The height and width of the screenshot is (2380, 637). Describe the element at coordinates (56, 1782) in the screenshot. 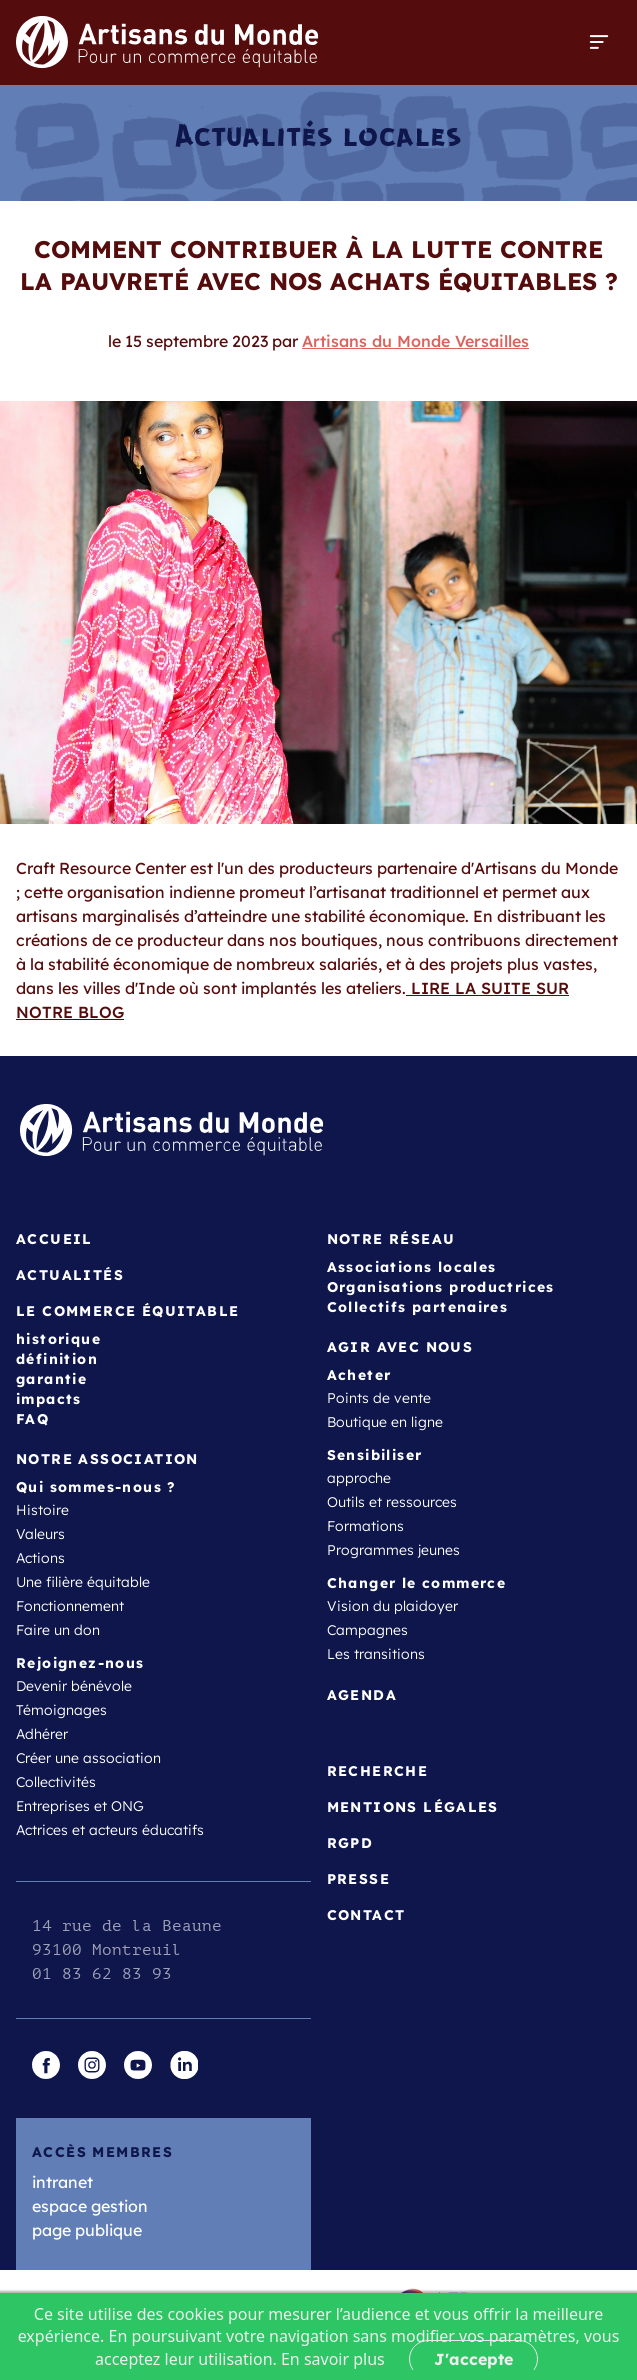

I see `Collectivités` at that location.